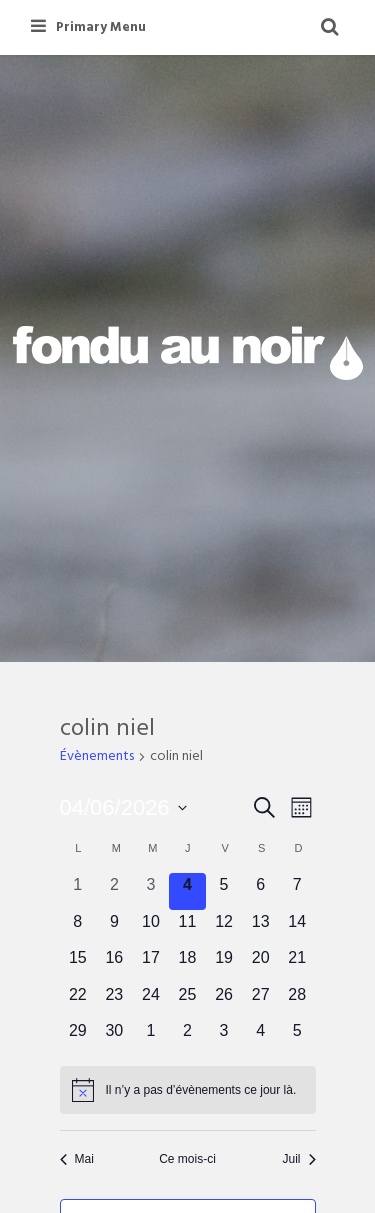 Image resolution: width=375 pixels, height=1213 pixels. I want to click on [juin 7, 0 évènements, upcoming day], so click(297, 891).